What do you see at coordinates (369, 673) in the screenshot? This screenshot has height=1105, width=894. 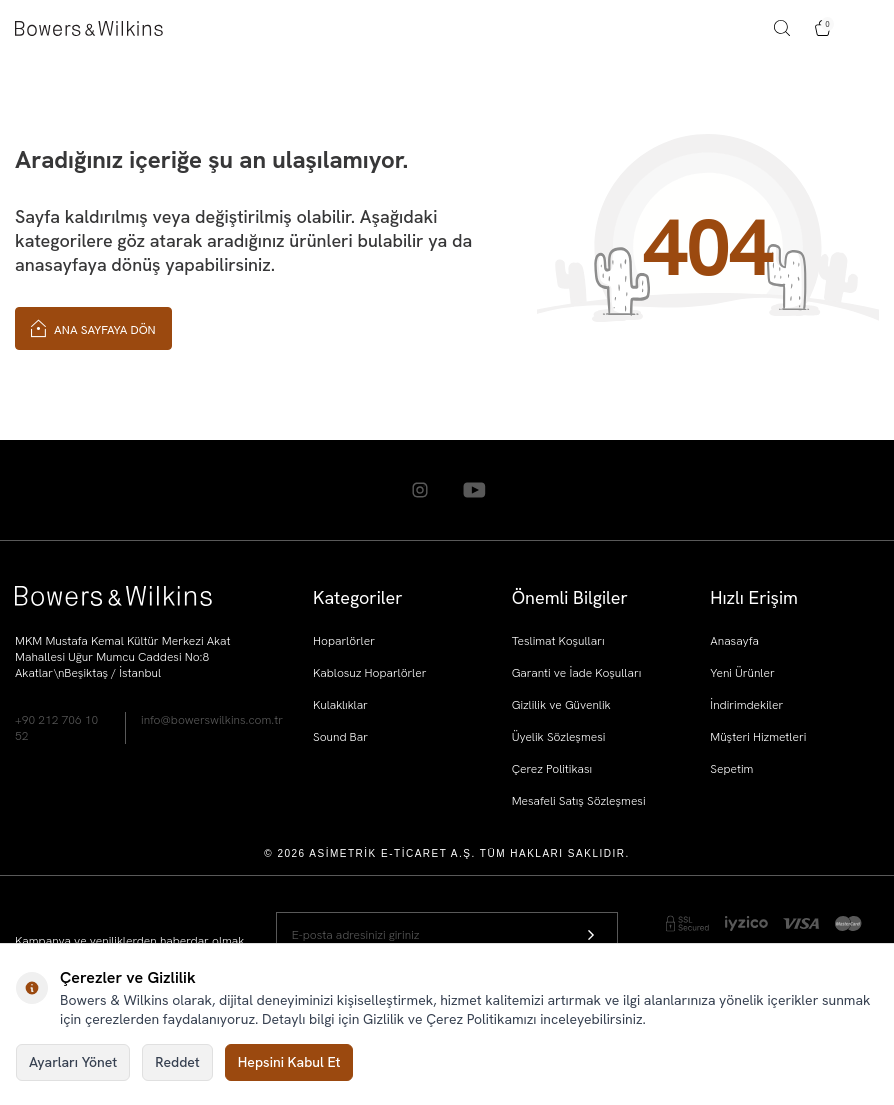 I see `Kablosuz Hoparlörler` at bounding box center [369, 673].